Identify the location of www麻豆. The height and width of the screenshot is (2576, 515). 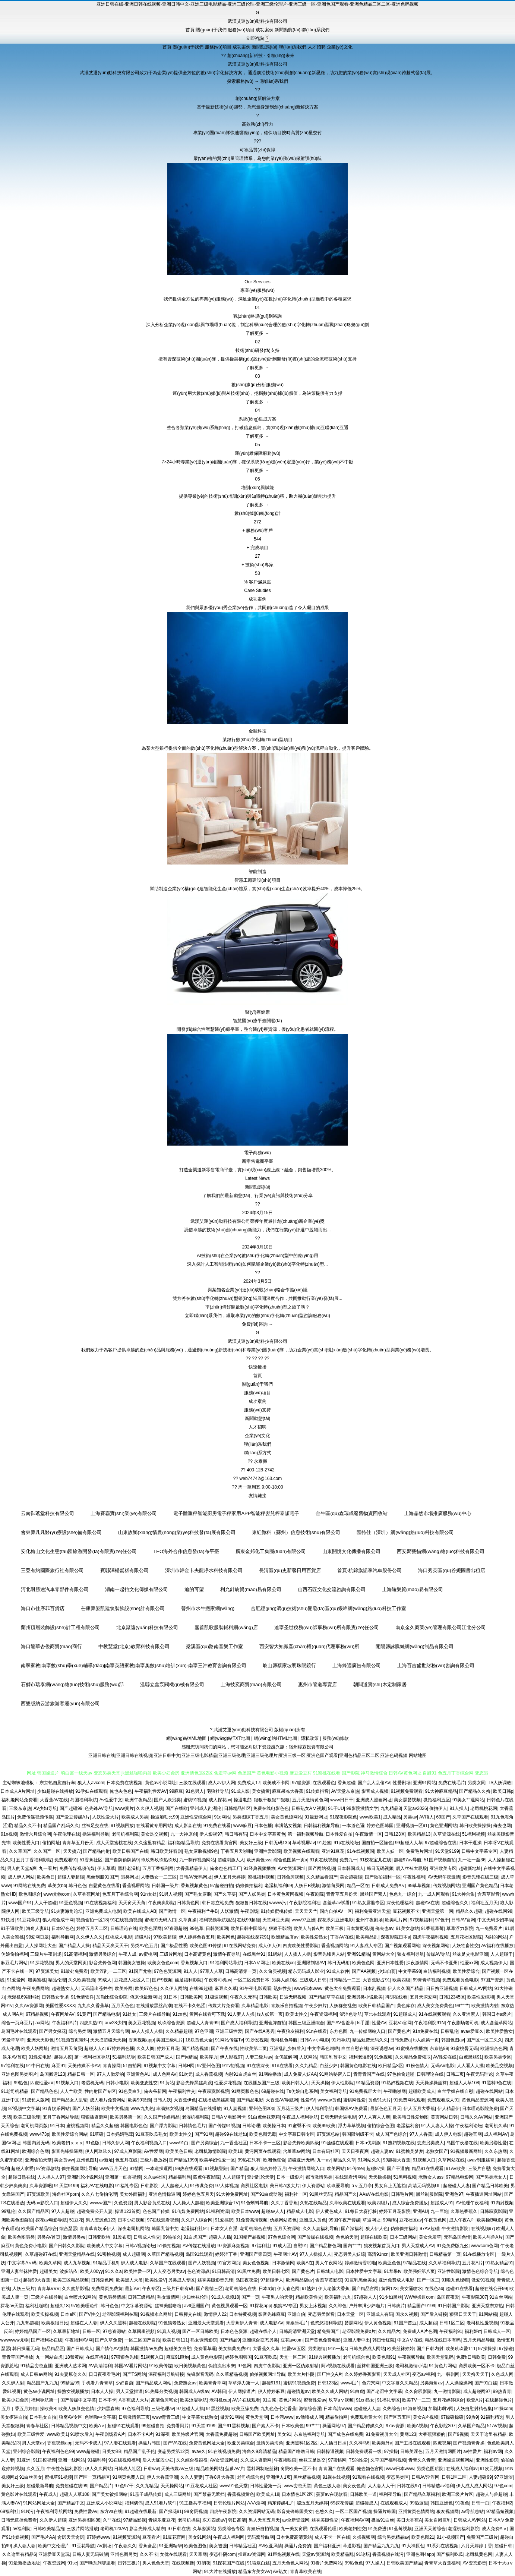
(242, 1825).